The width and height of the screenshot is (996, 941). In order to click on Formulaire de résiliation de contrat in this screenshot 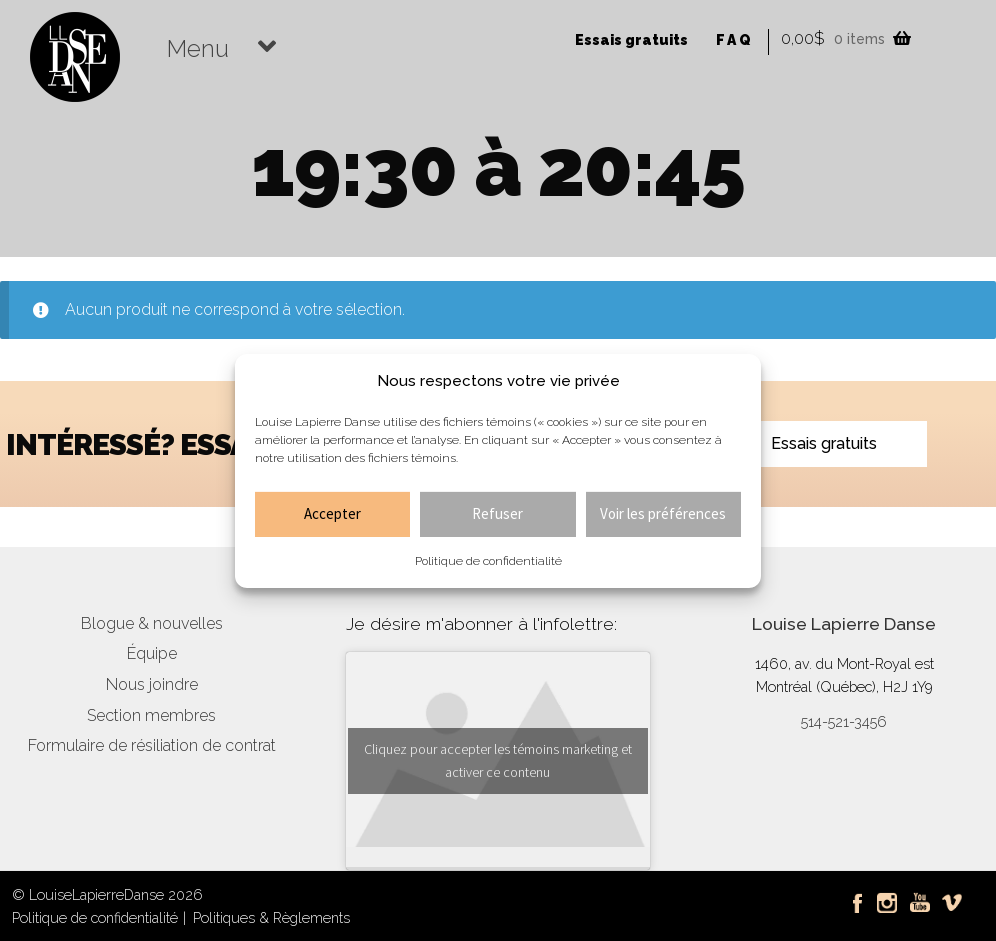, I will do `click(152, 745)`.